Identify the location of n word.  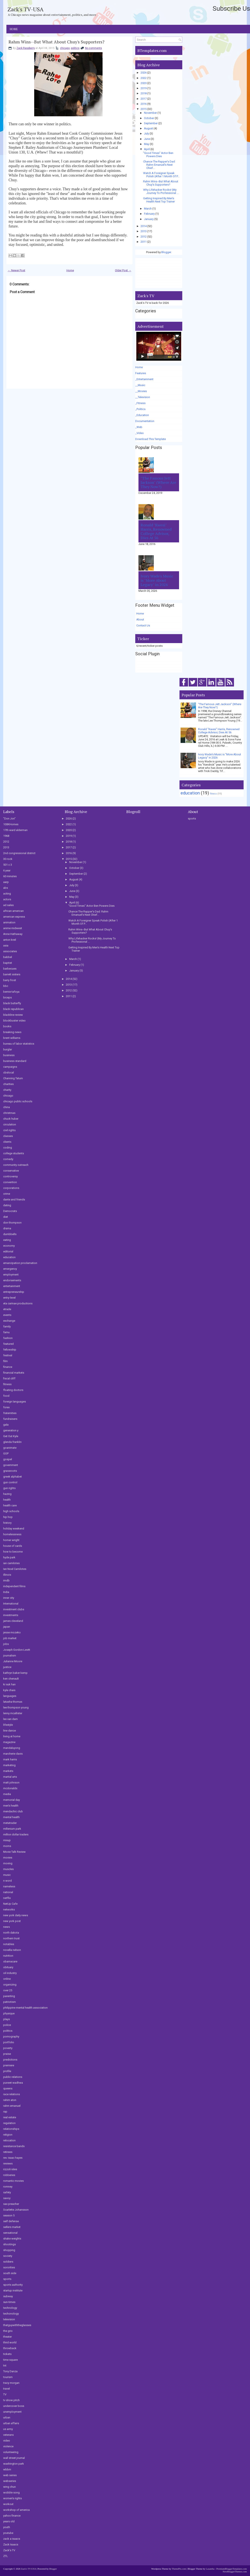
(7, 1880).